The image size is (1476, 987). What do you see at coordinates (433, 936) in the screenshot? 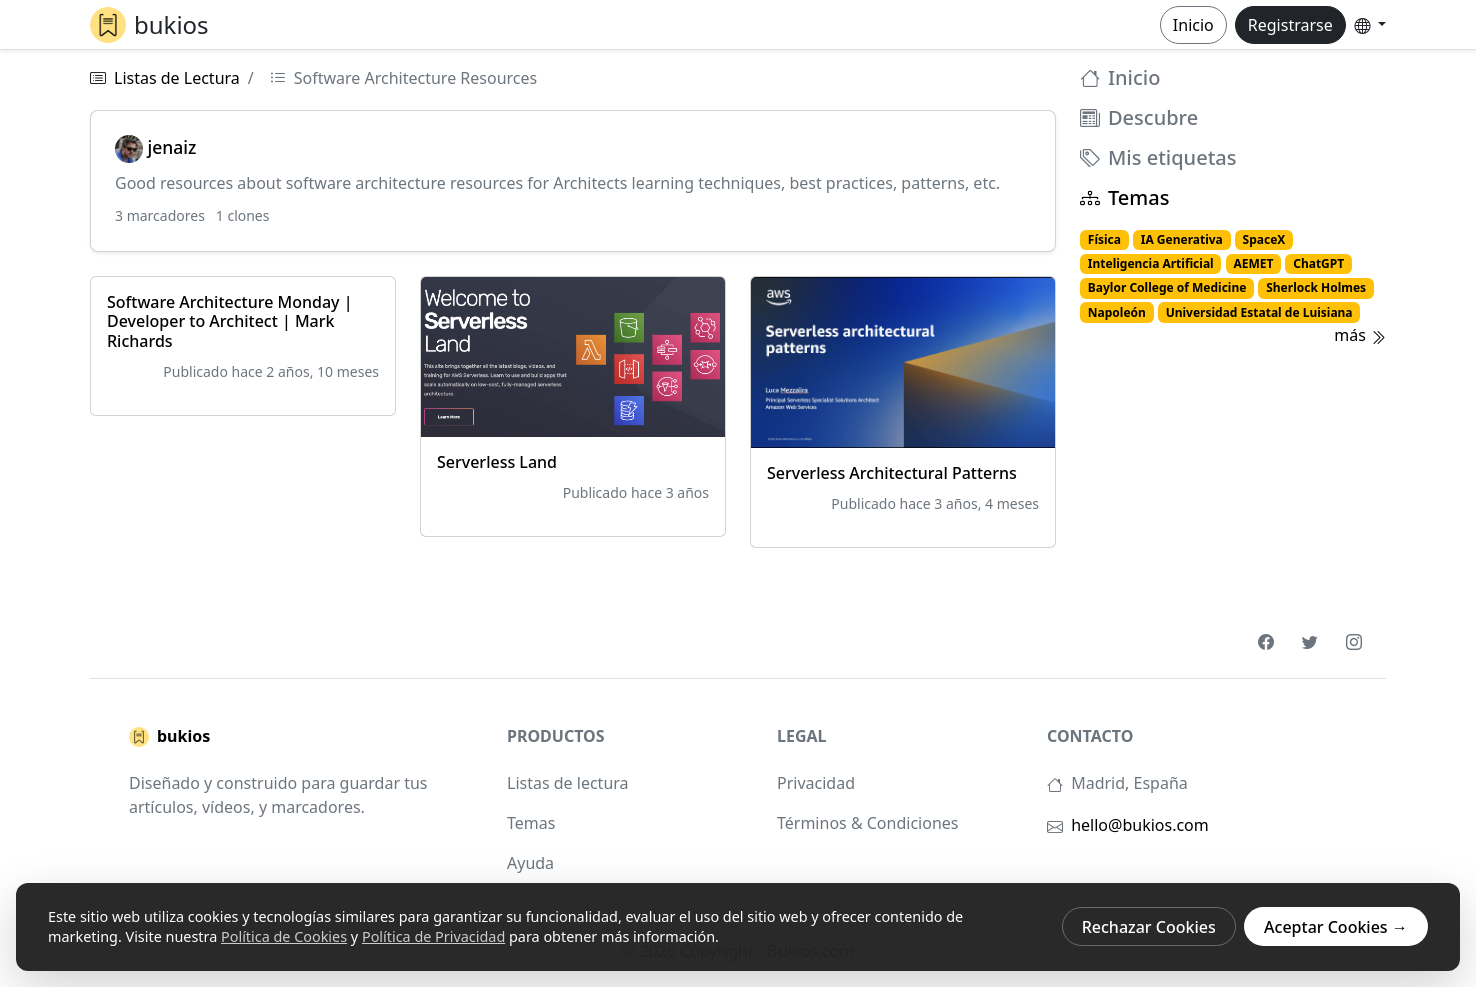
I see `Política de Privacidad` at bounding box center [433, 936].